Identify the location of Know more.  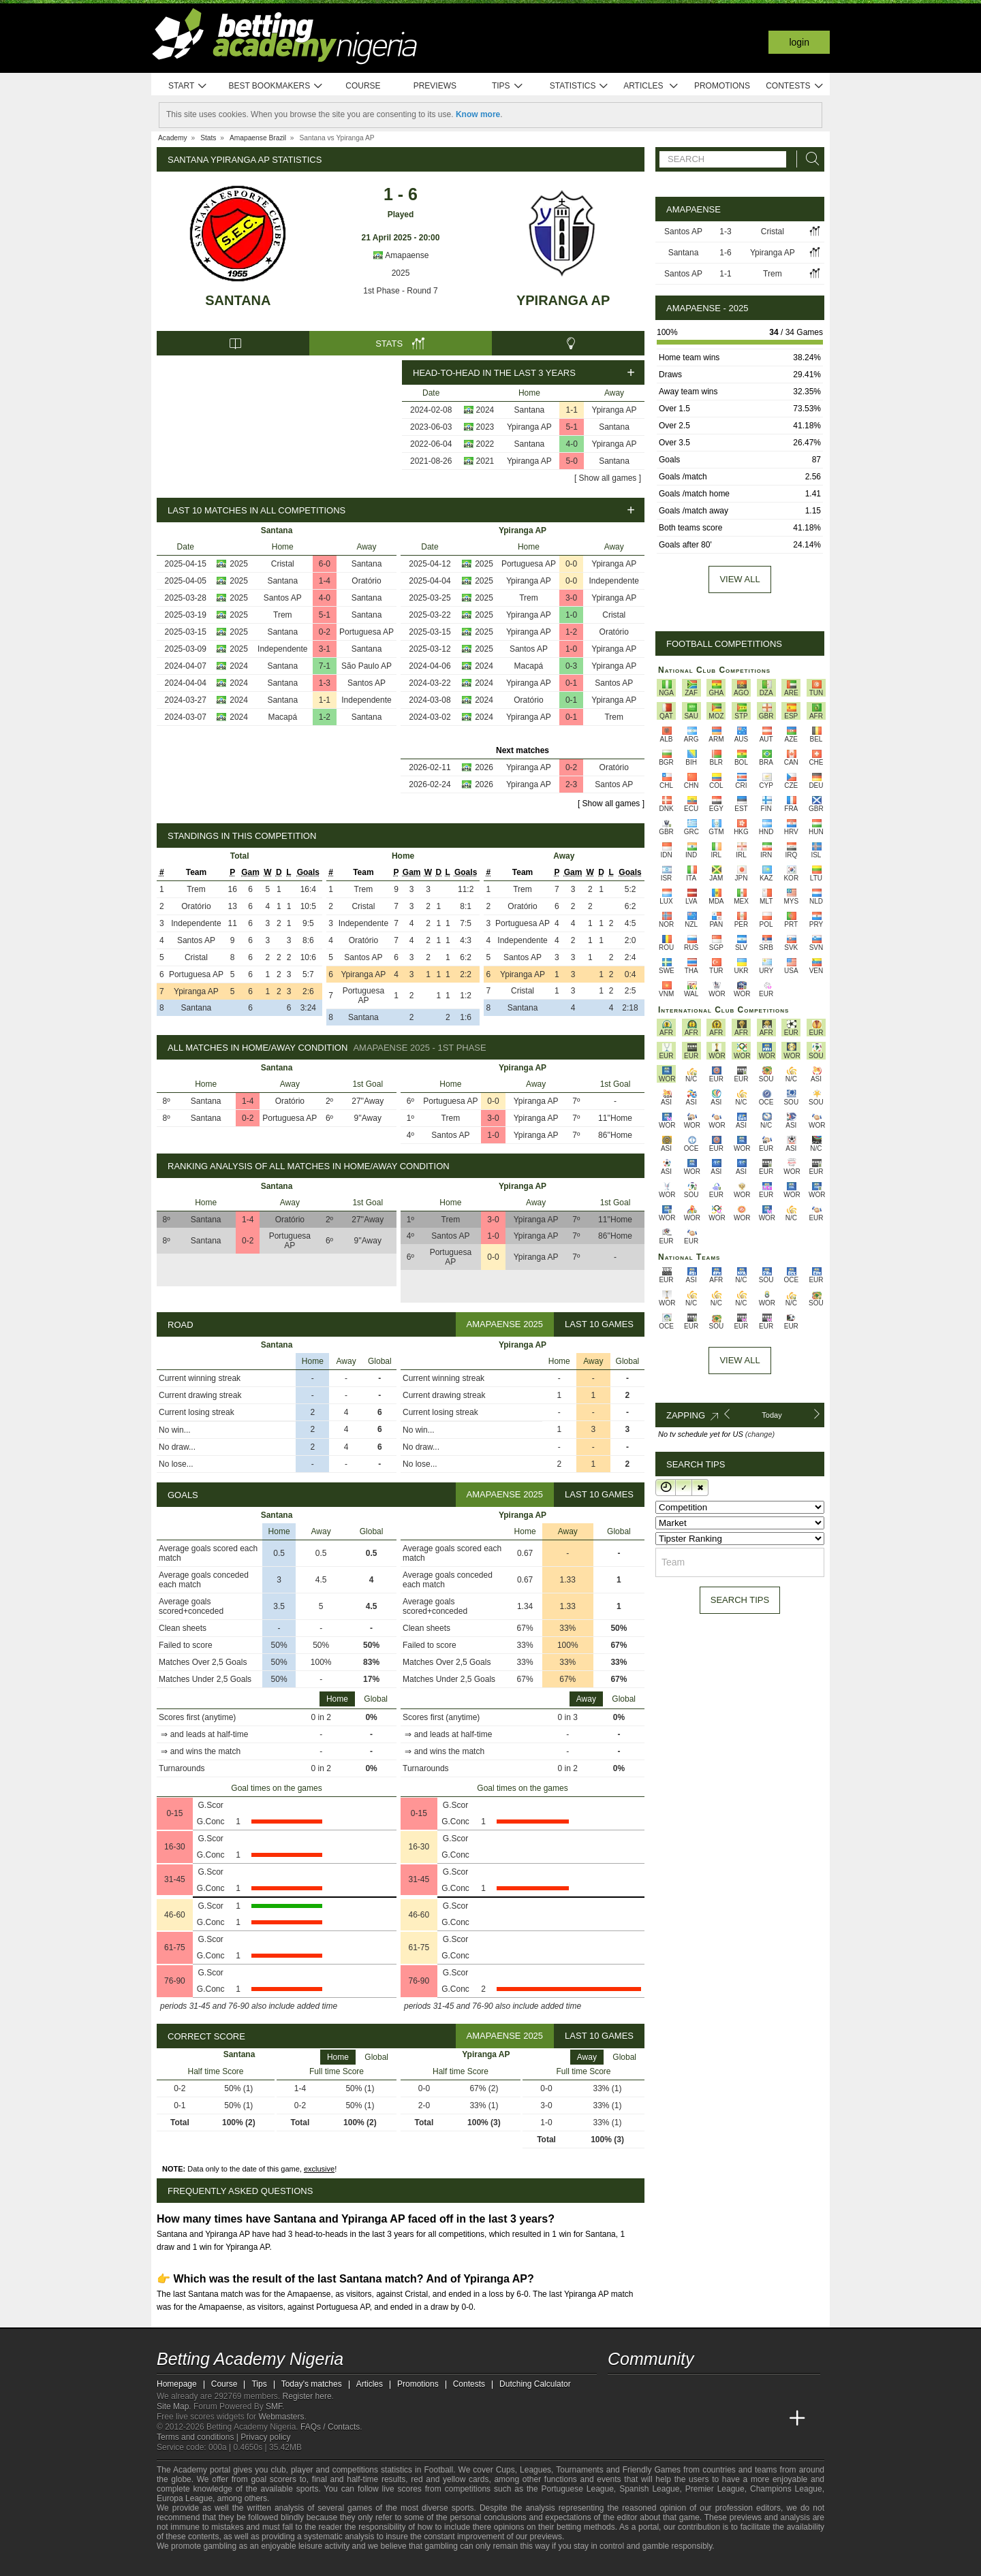
(478, 114).